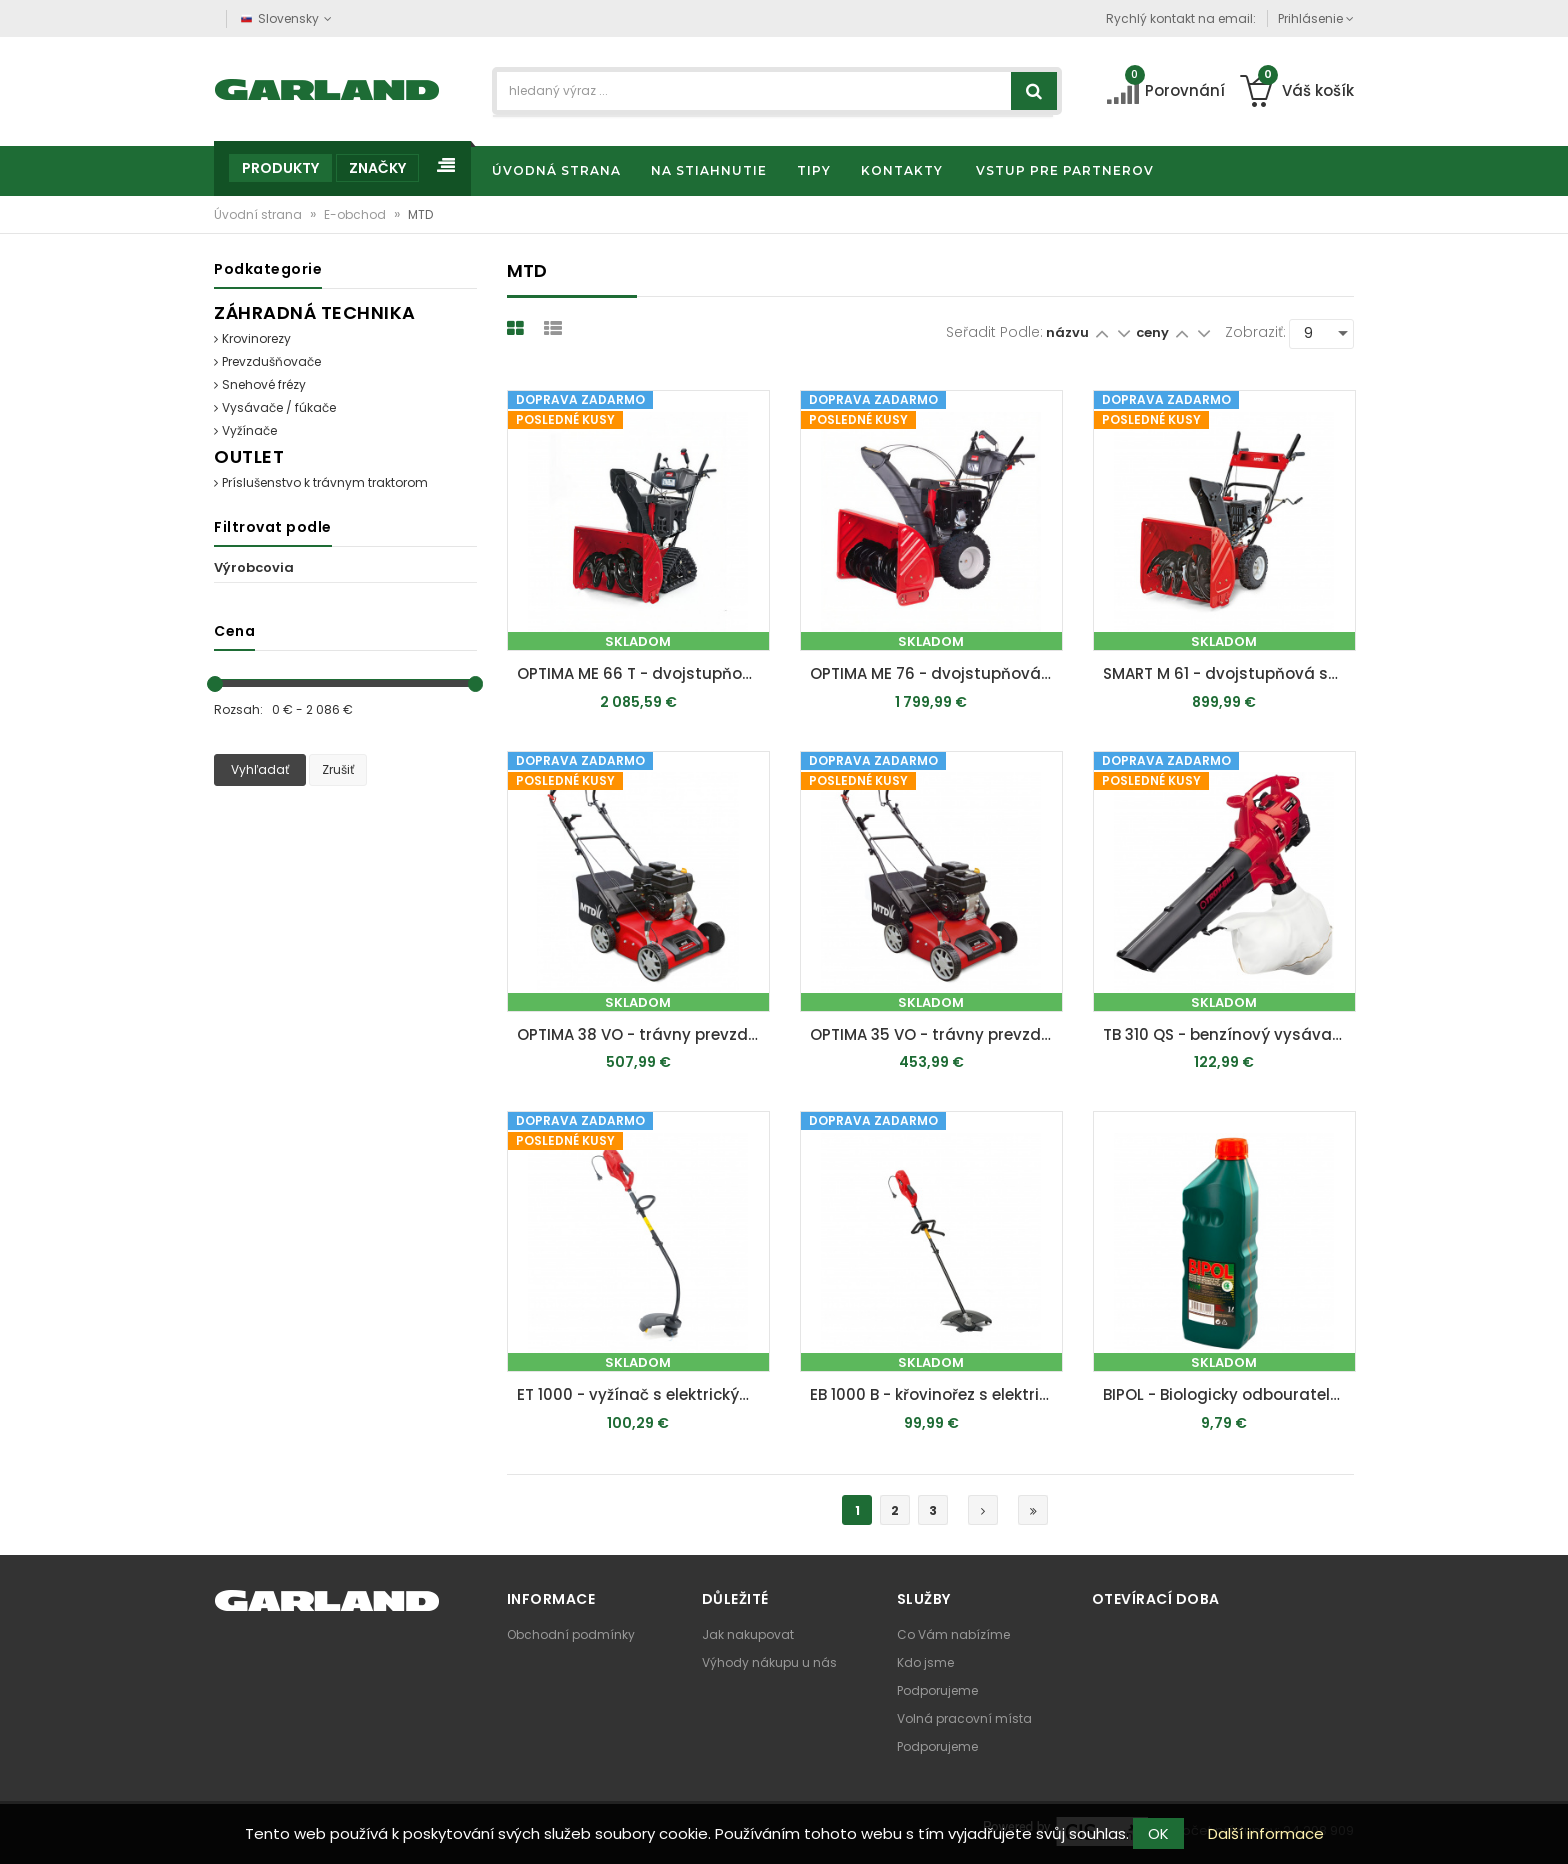 The width and height of the screenshot is (1568, 1864). I want to click on ceny, so click(1154, 332).